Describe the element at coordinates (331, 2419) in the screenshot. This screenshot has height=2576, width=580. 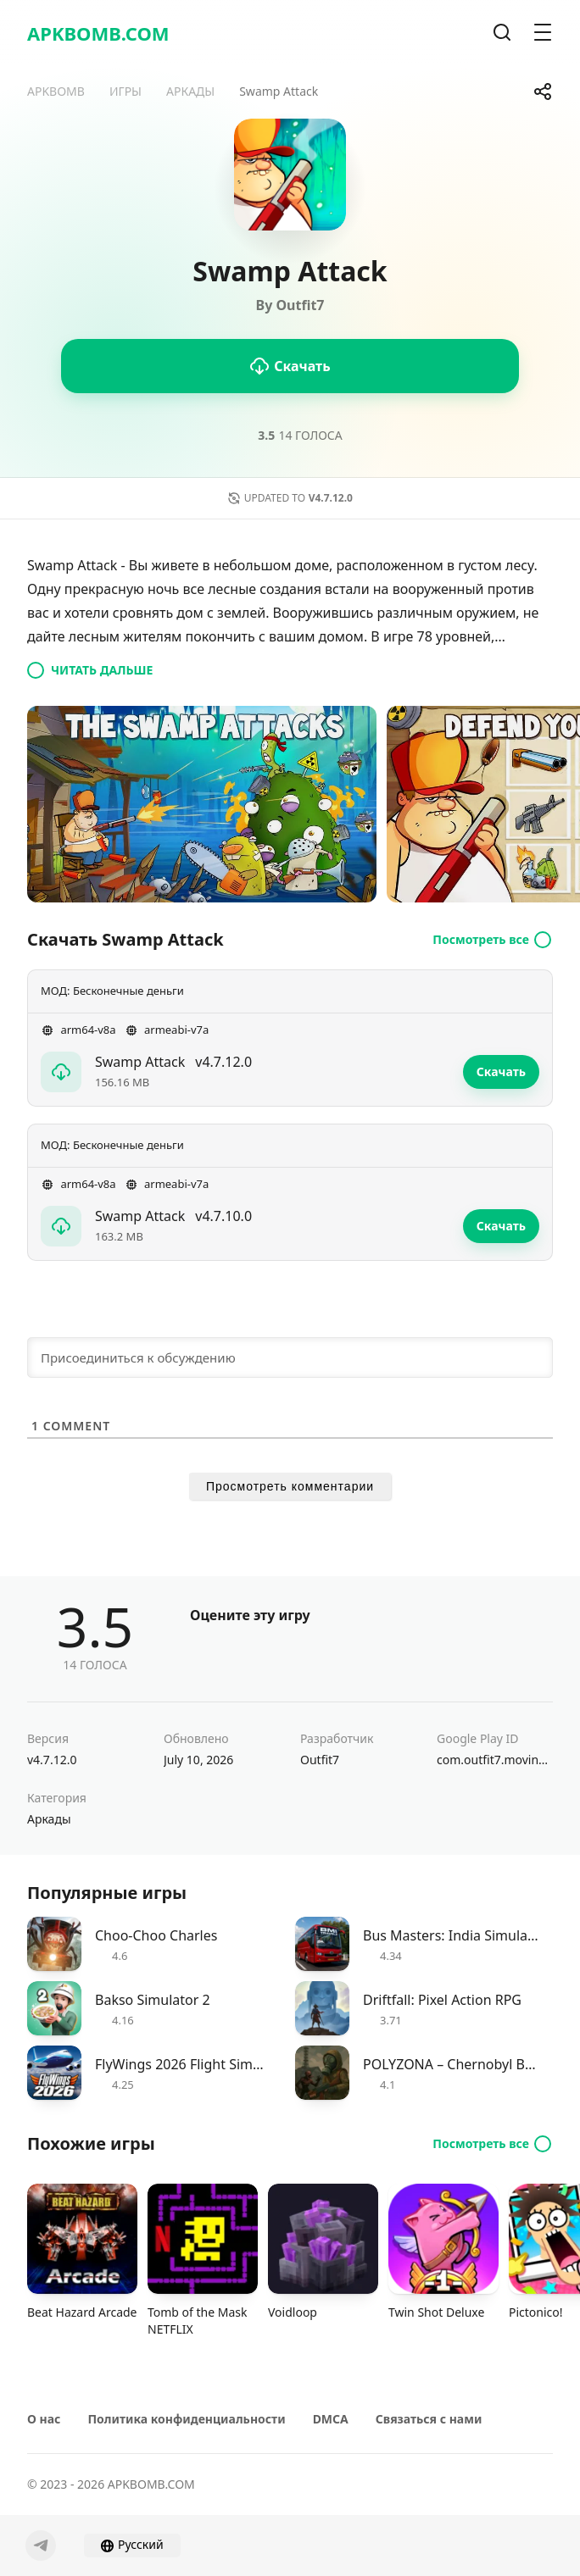
I see `DMCA` at that location.